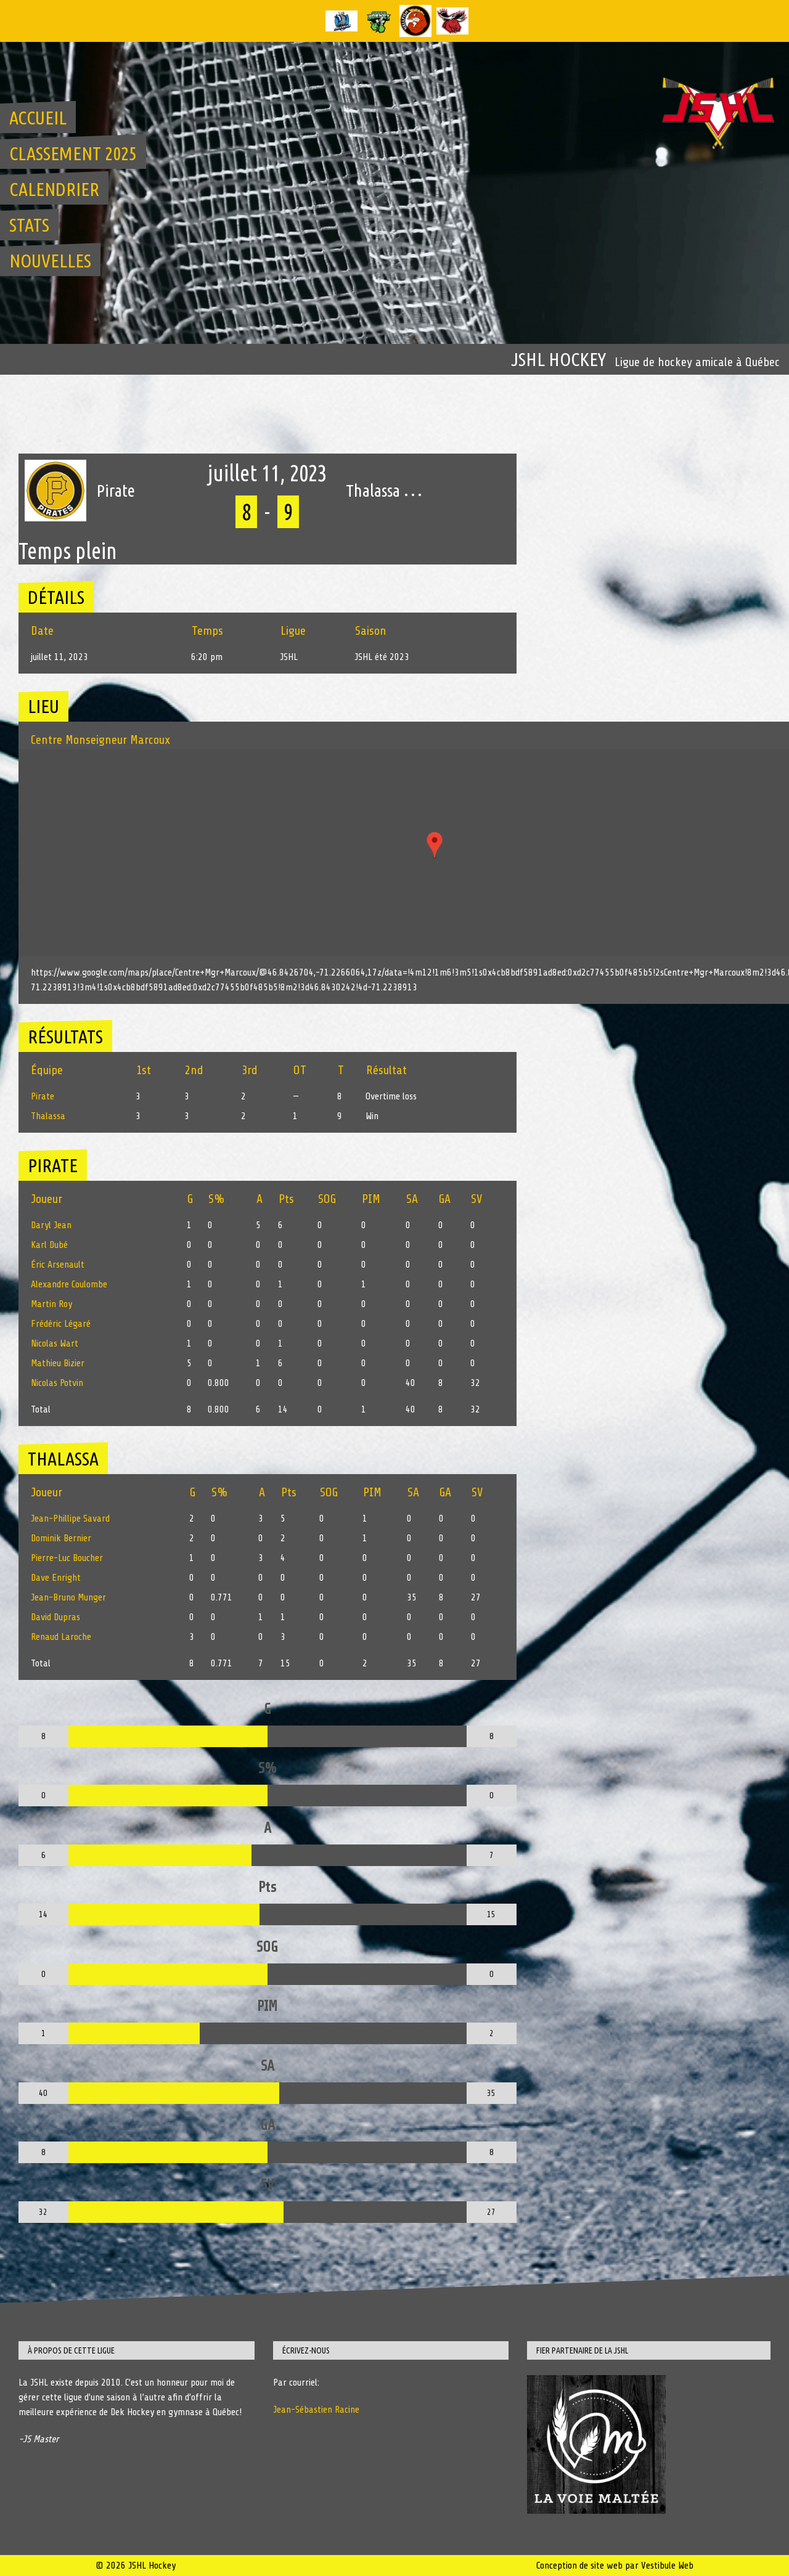 This screenshot has width=789, height=2576. Describe the element at coordinates (42, 1096) in the screenshot. I see `Pirate` at that location.